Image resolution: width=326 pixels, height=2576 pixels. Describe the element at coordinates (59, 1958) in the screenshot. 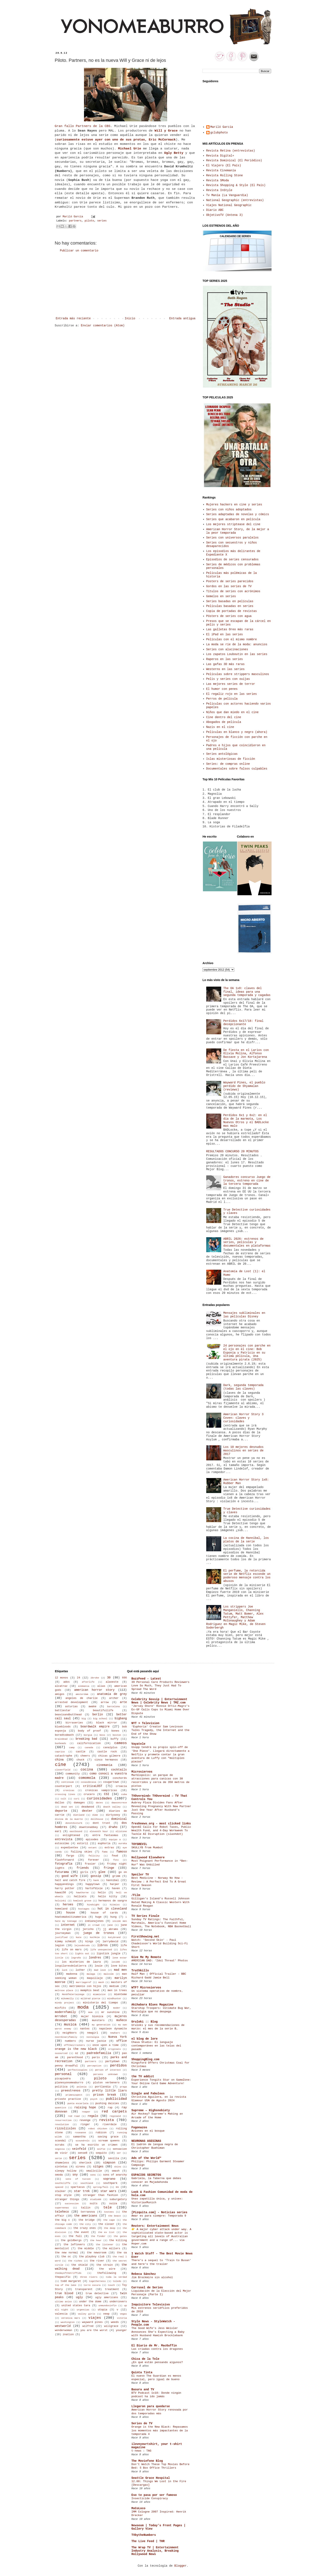

I see `little` at that location.